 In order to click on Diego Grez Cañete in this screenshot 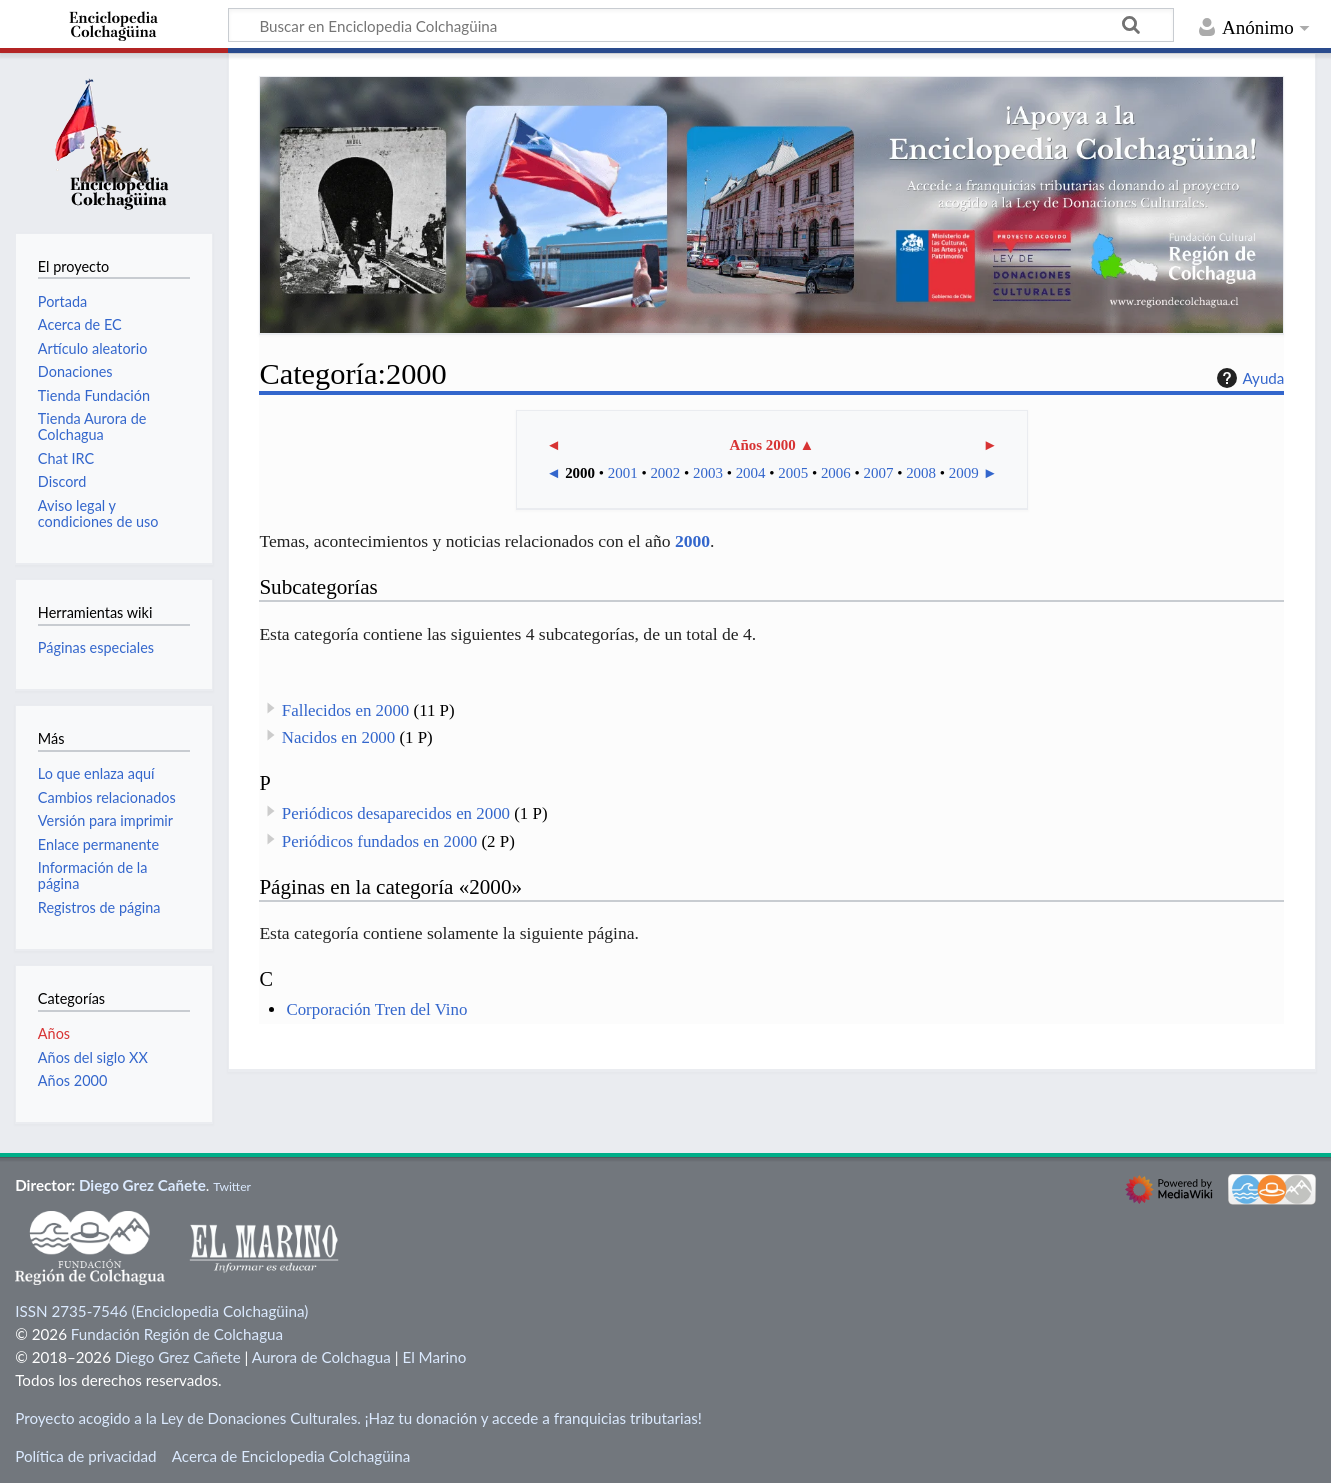, I will do `click(142, 1185)`.